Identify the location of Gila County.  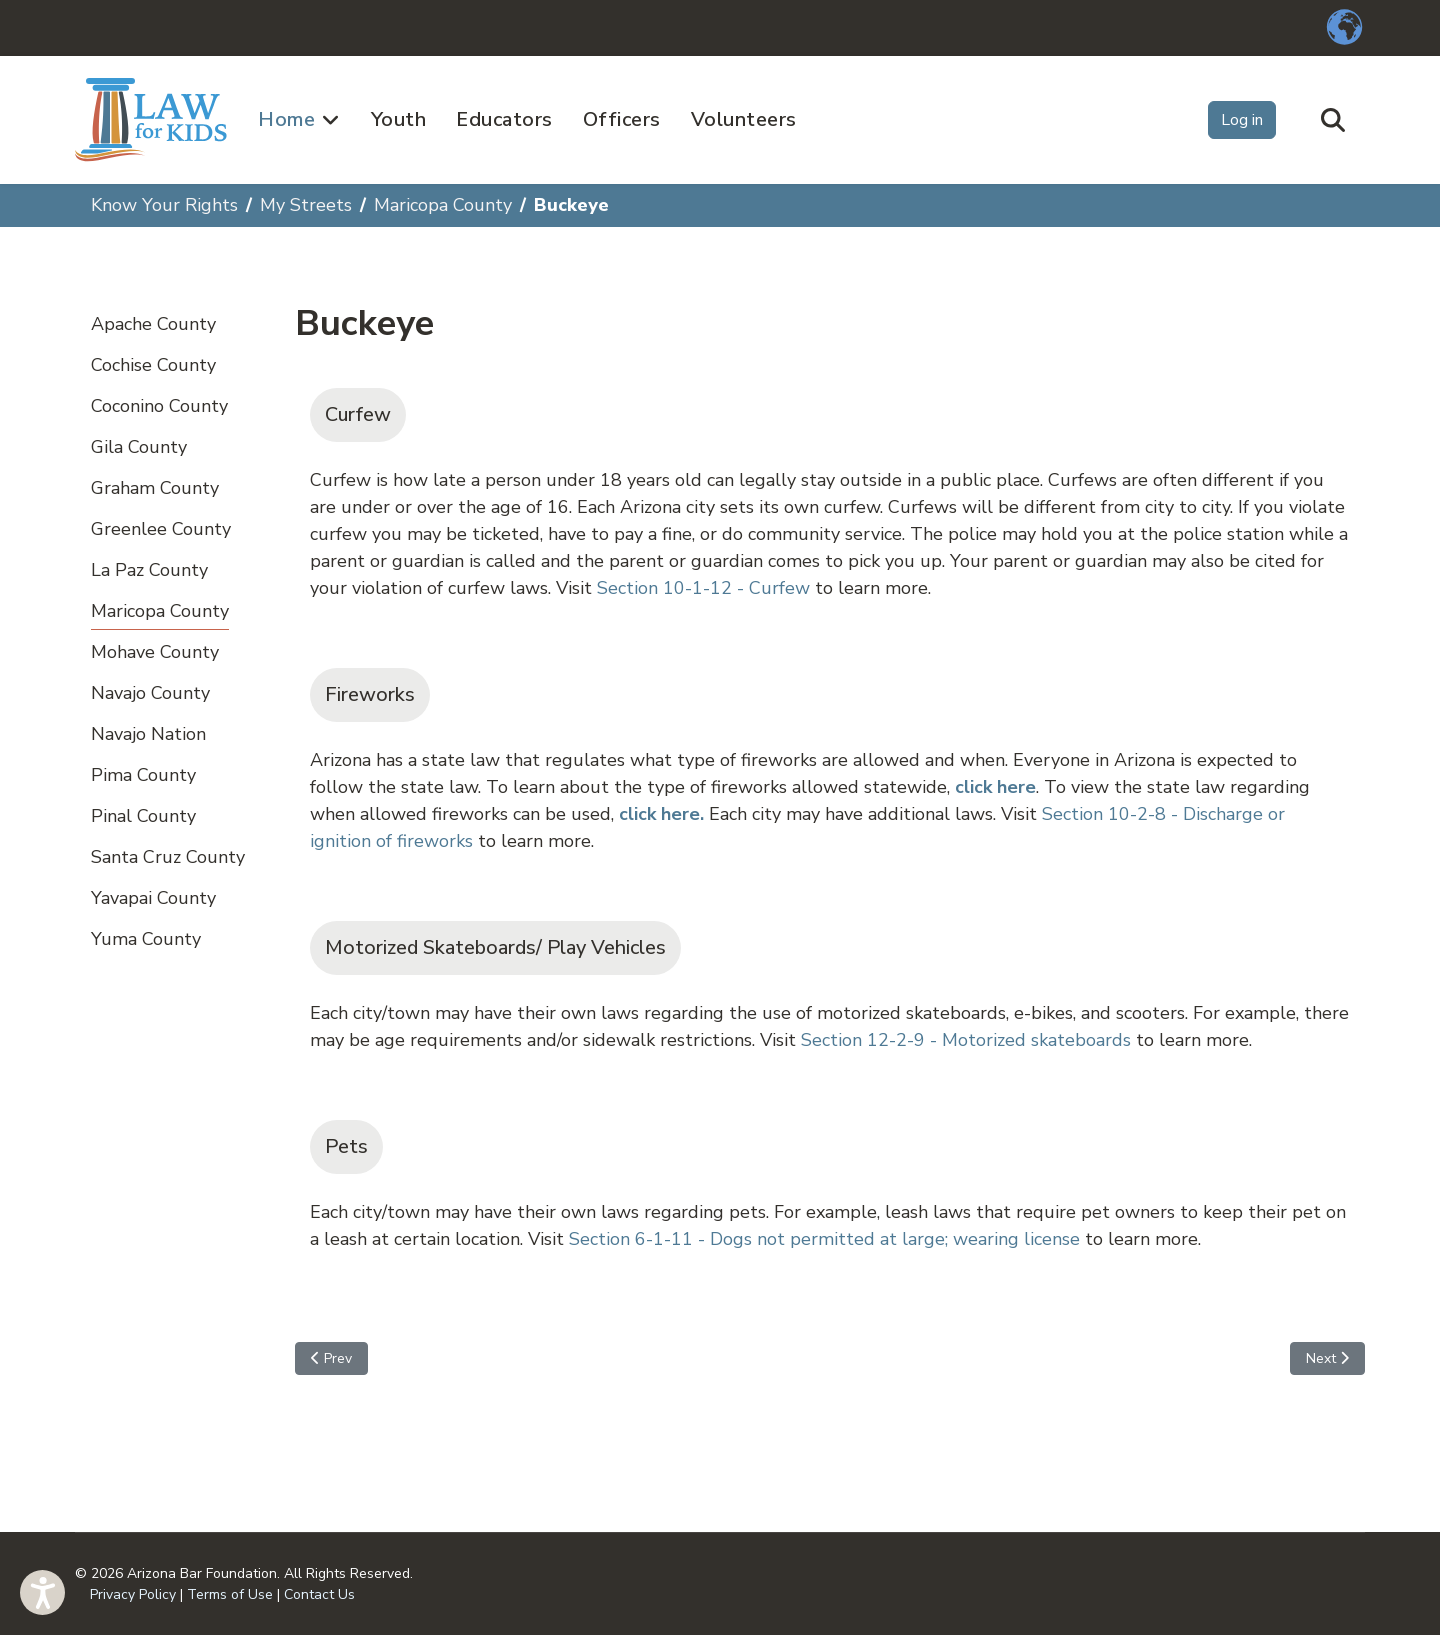
(139, 447).